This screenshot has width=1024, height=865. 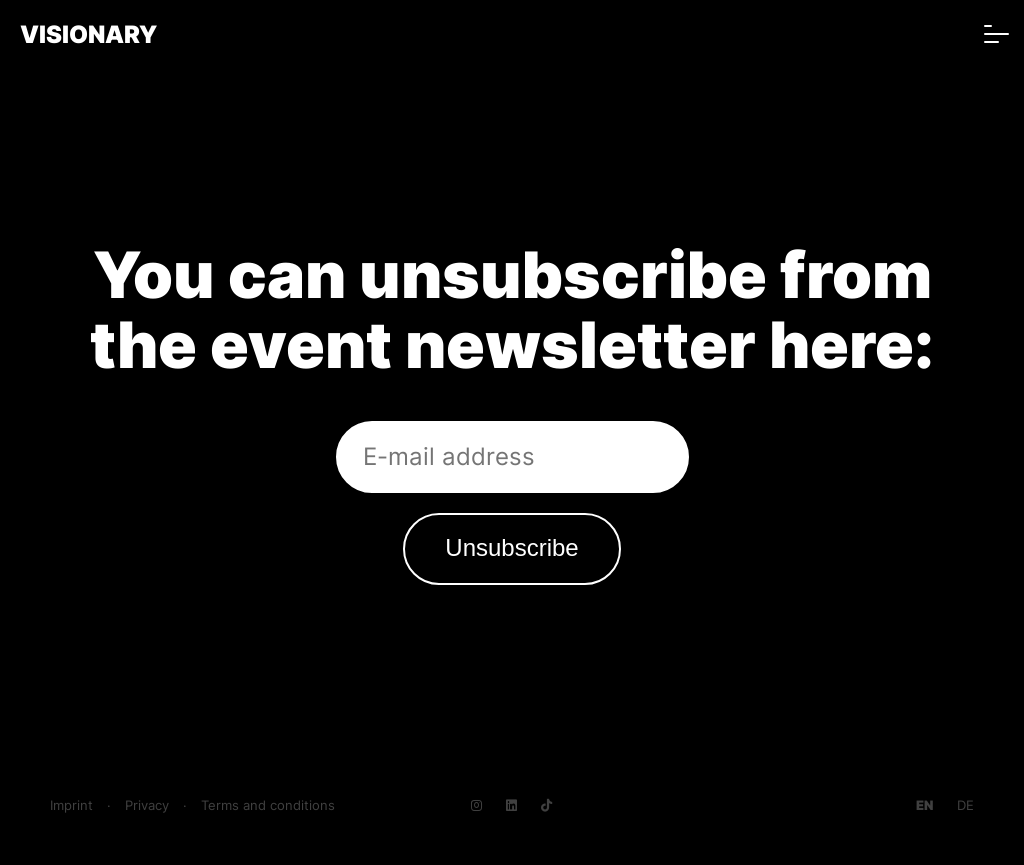 I want to click on [Go to current page in German], so click(x=965, y=805).